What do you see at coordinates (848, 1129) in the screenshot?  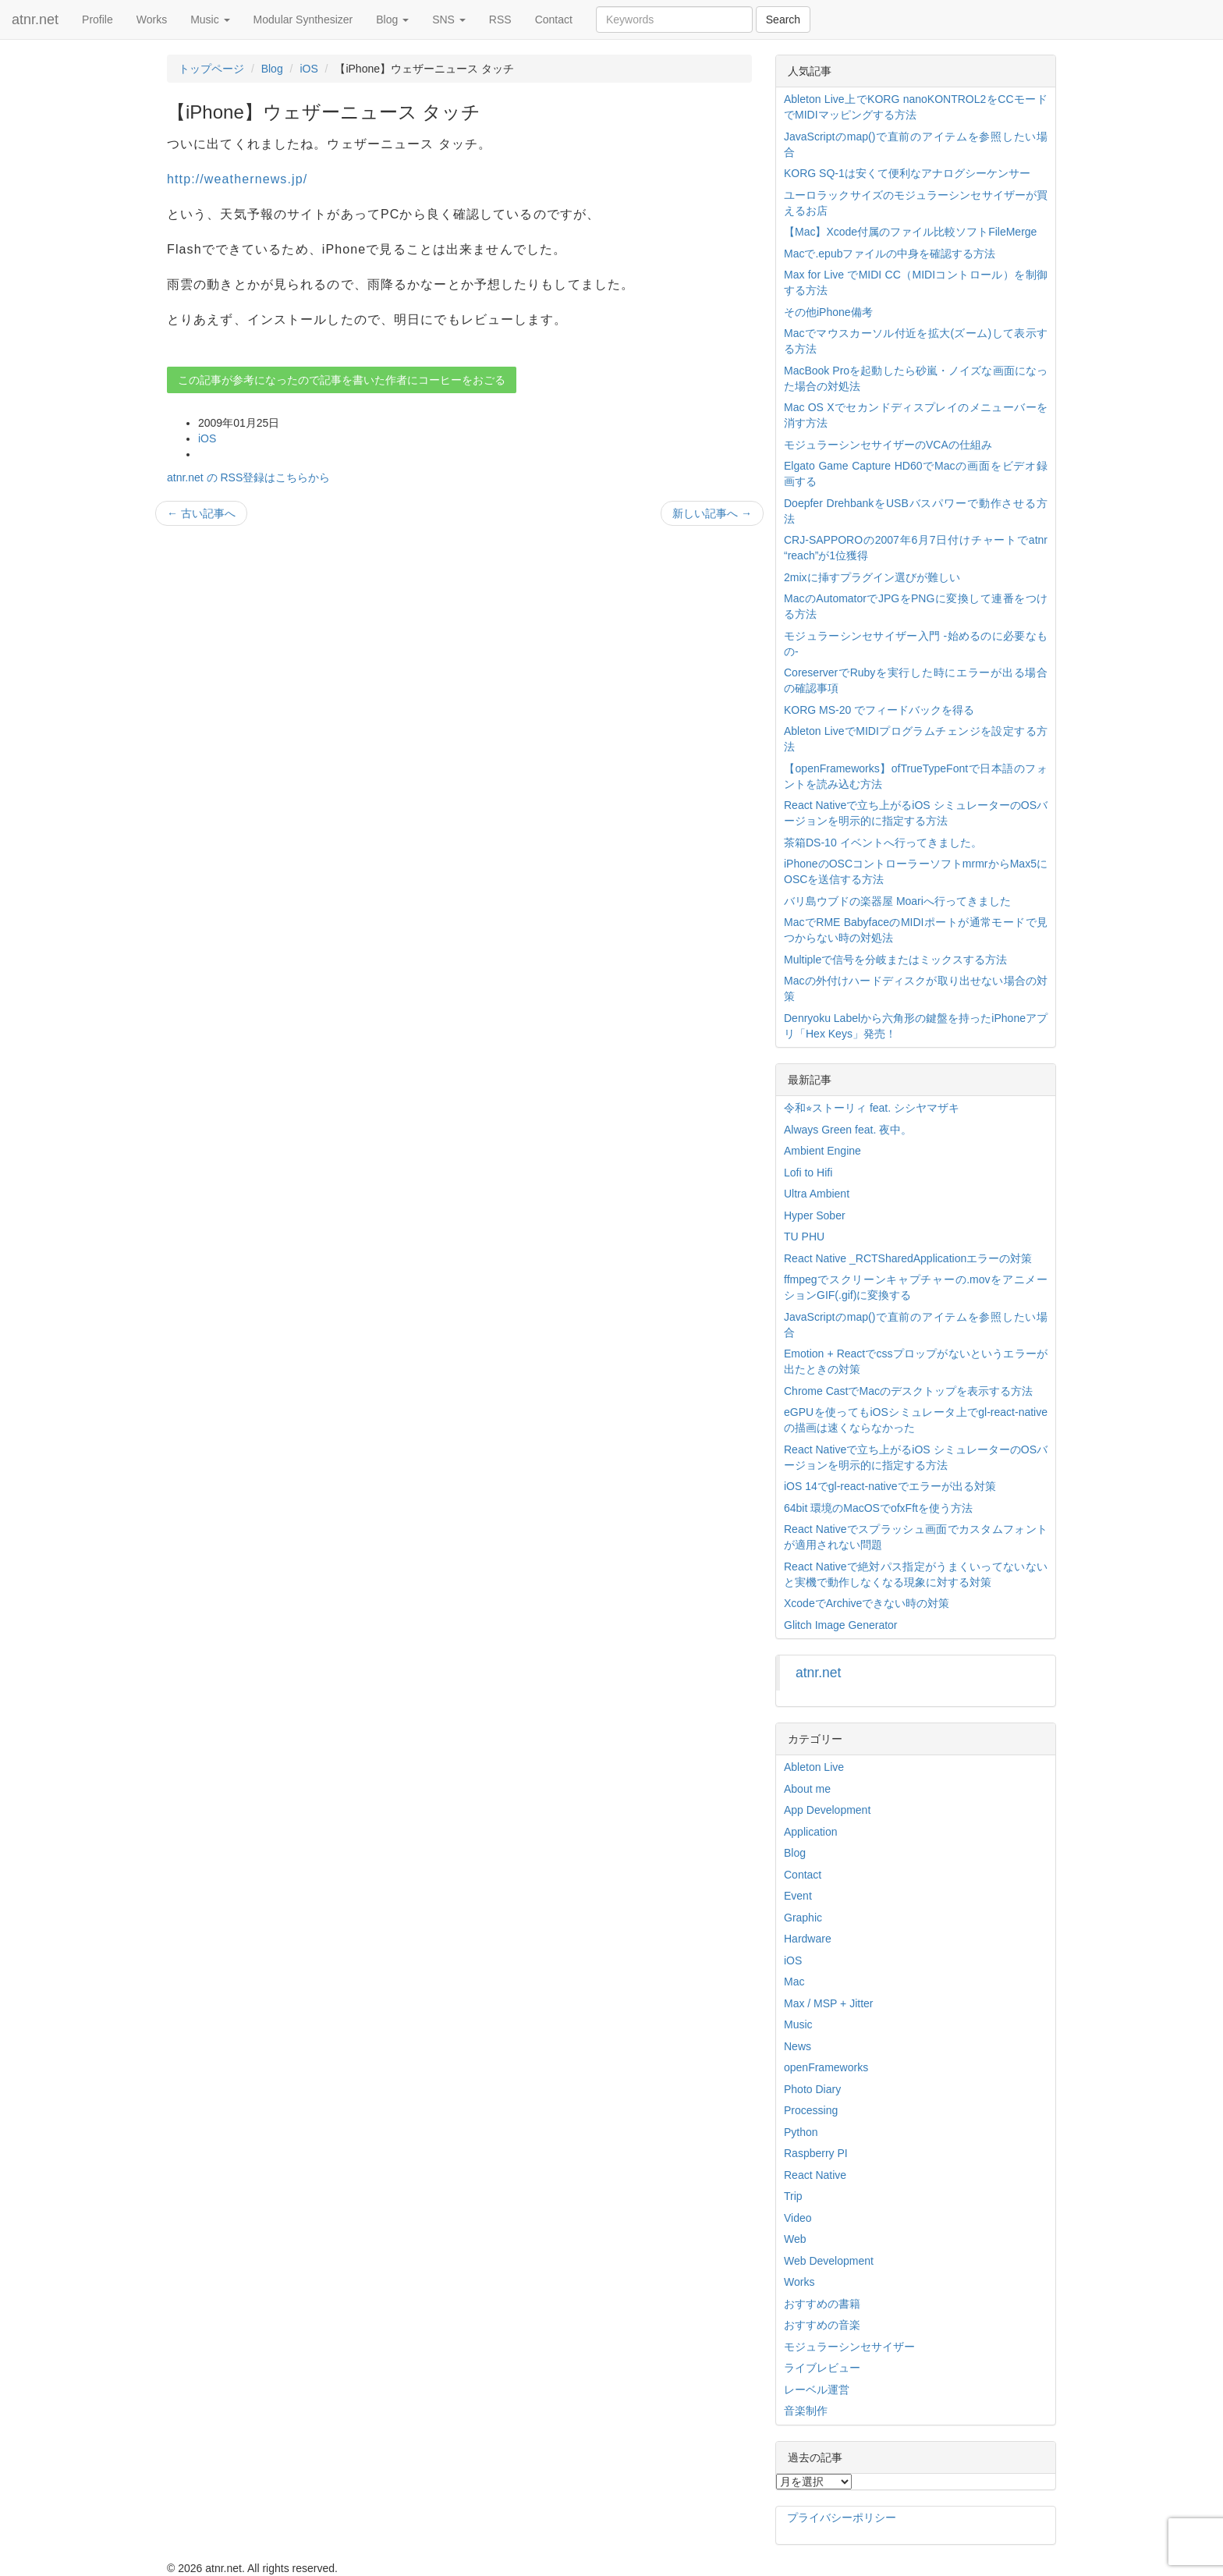 I see `Always Green feat. 夜中。` at bounding box center [848, 1129].